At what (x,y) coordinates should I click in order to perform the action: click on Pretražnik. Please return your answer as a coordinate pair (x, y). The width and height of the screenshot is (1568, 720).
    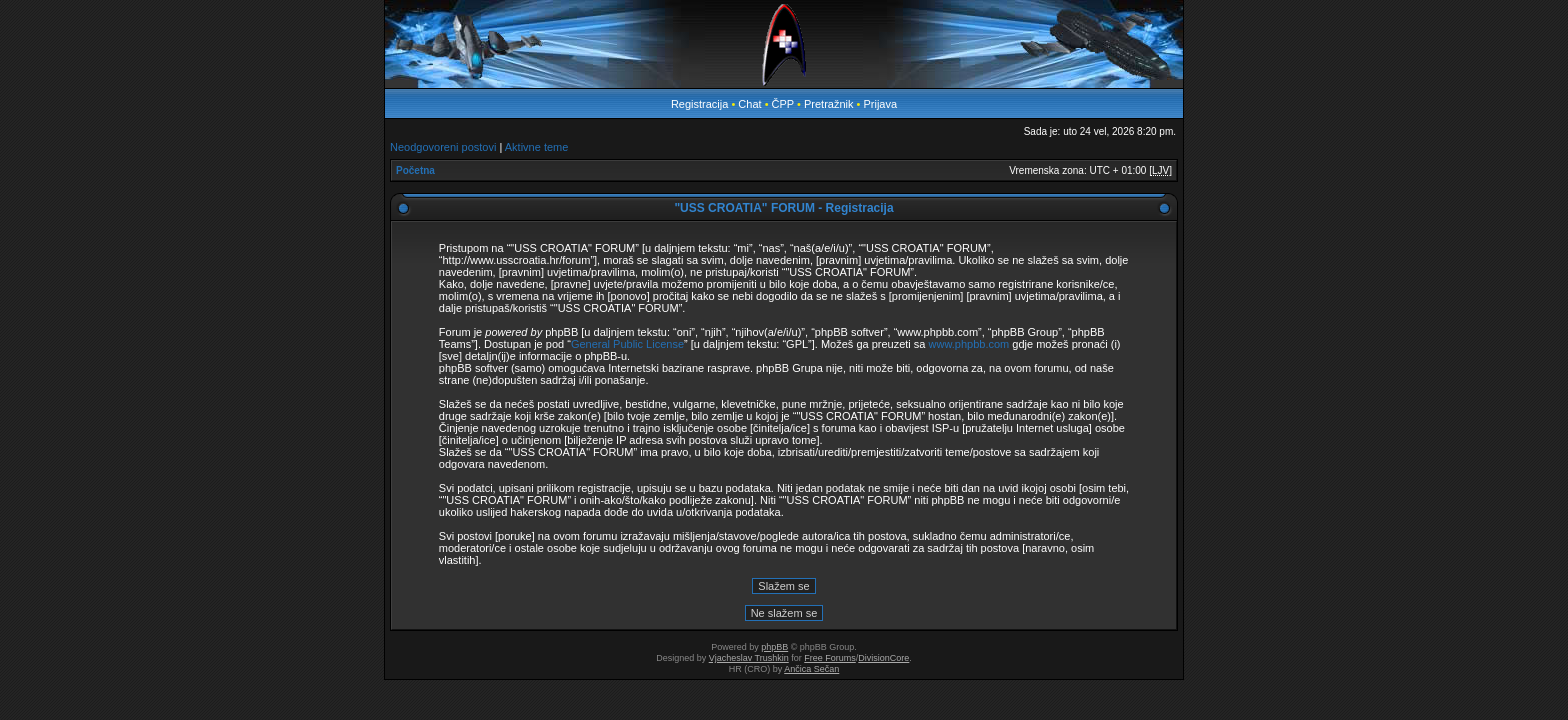
    Looking at the image, I should click on (829, 104).